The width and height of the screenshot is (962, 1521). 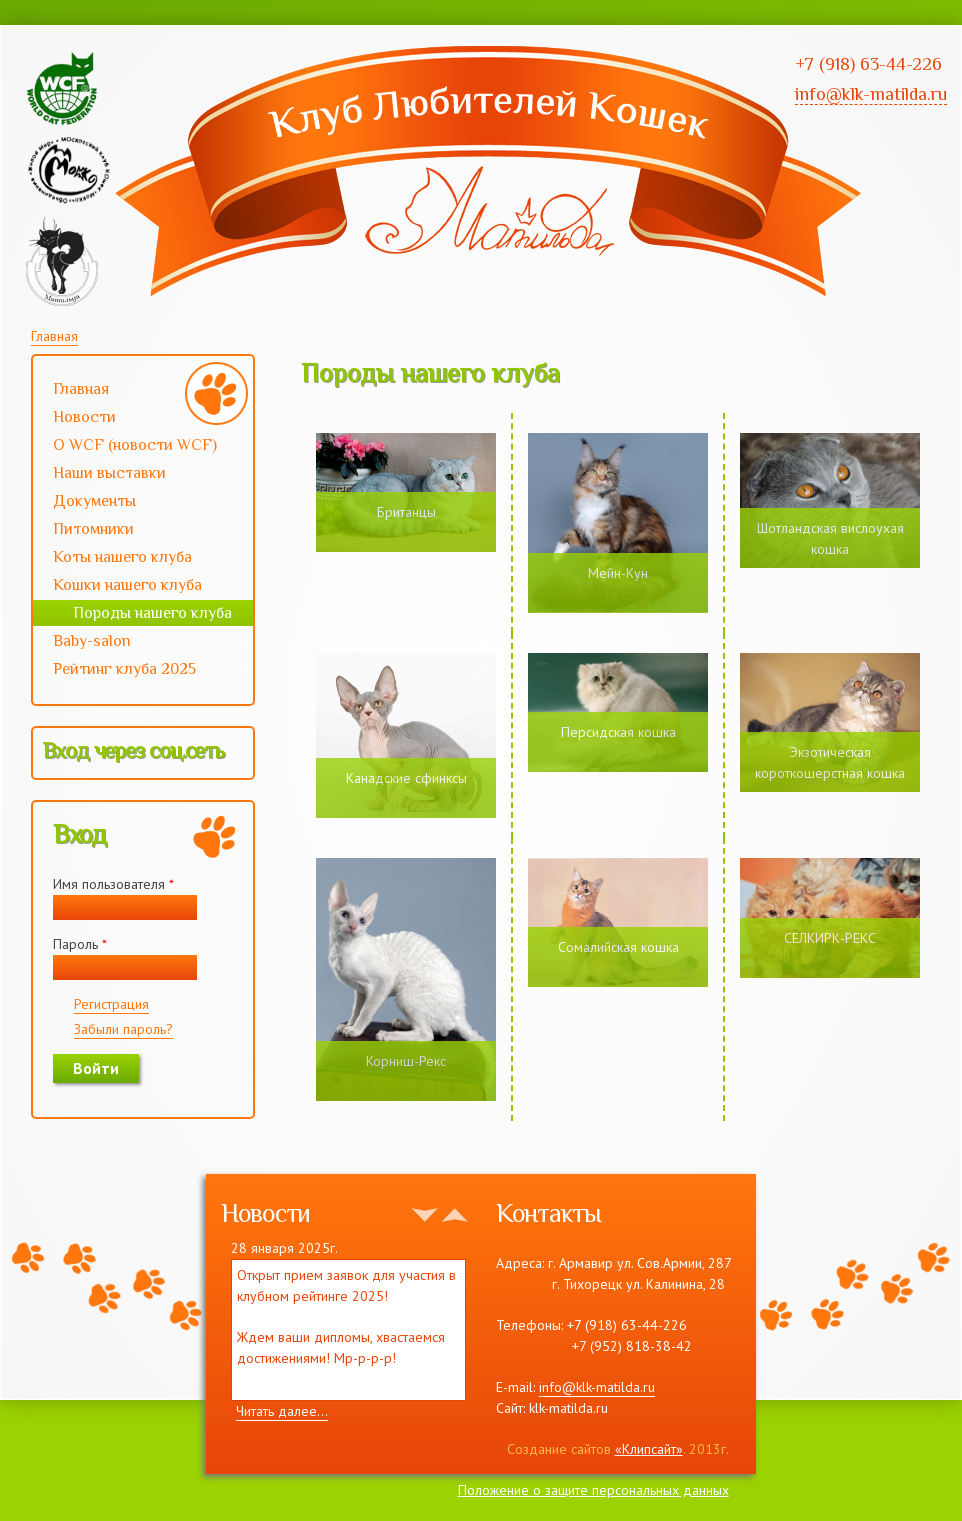 What do you see at coordinates (127, 585) in the screenshot?
I see `Кошки нашего клуба` at bounding box center [127, 585].